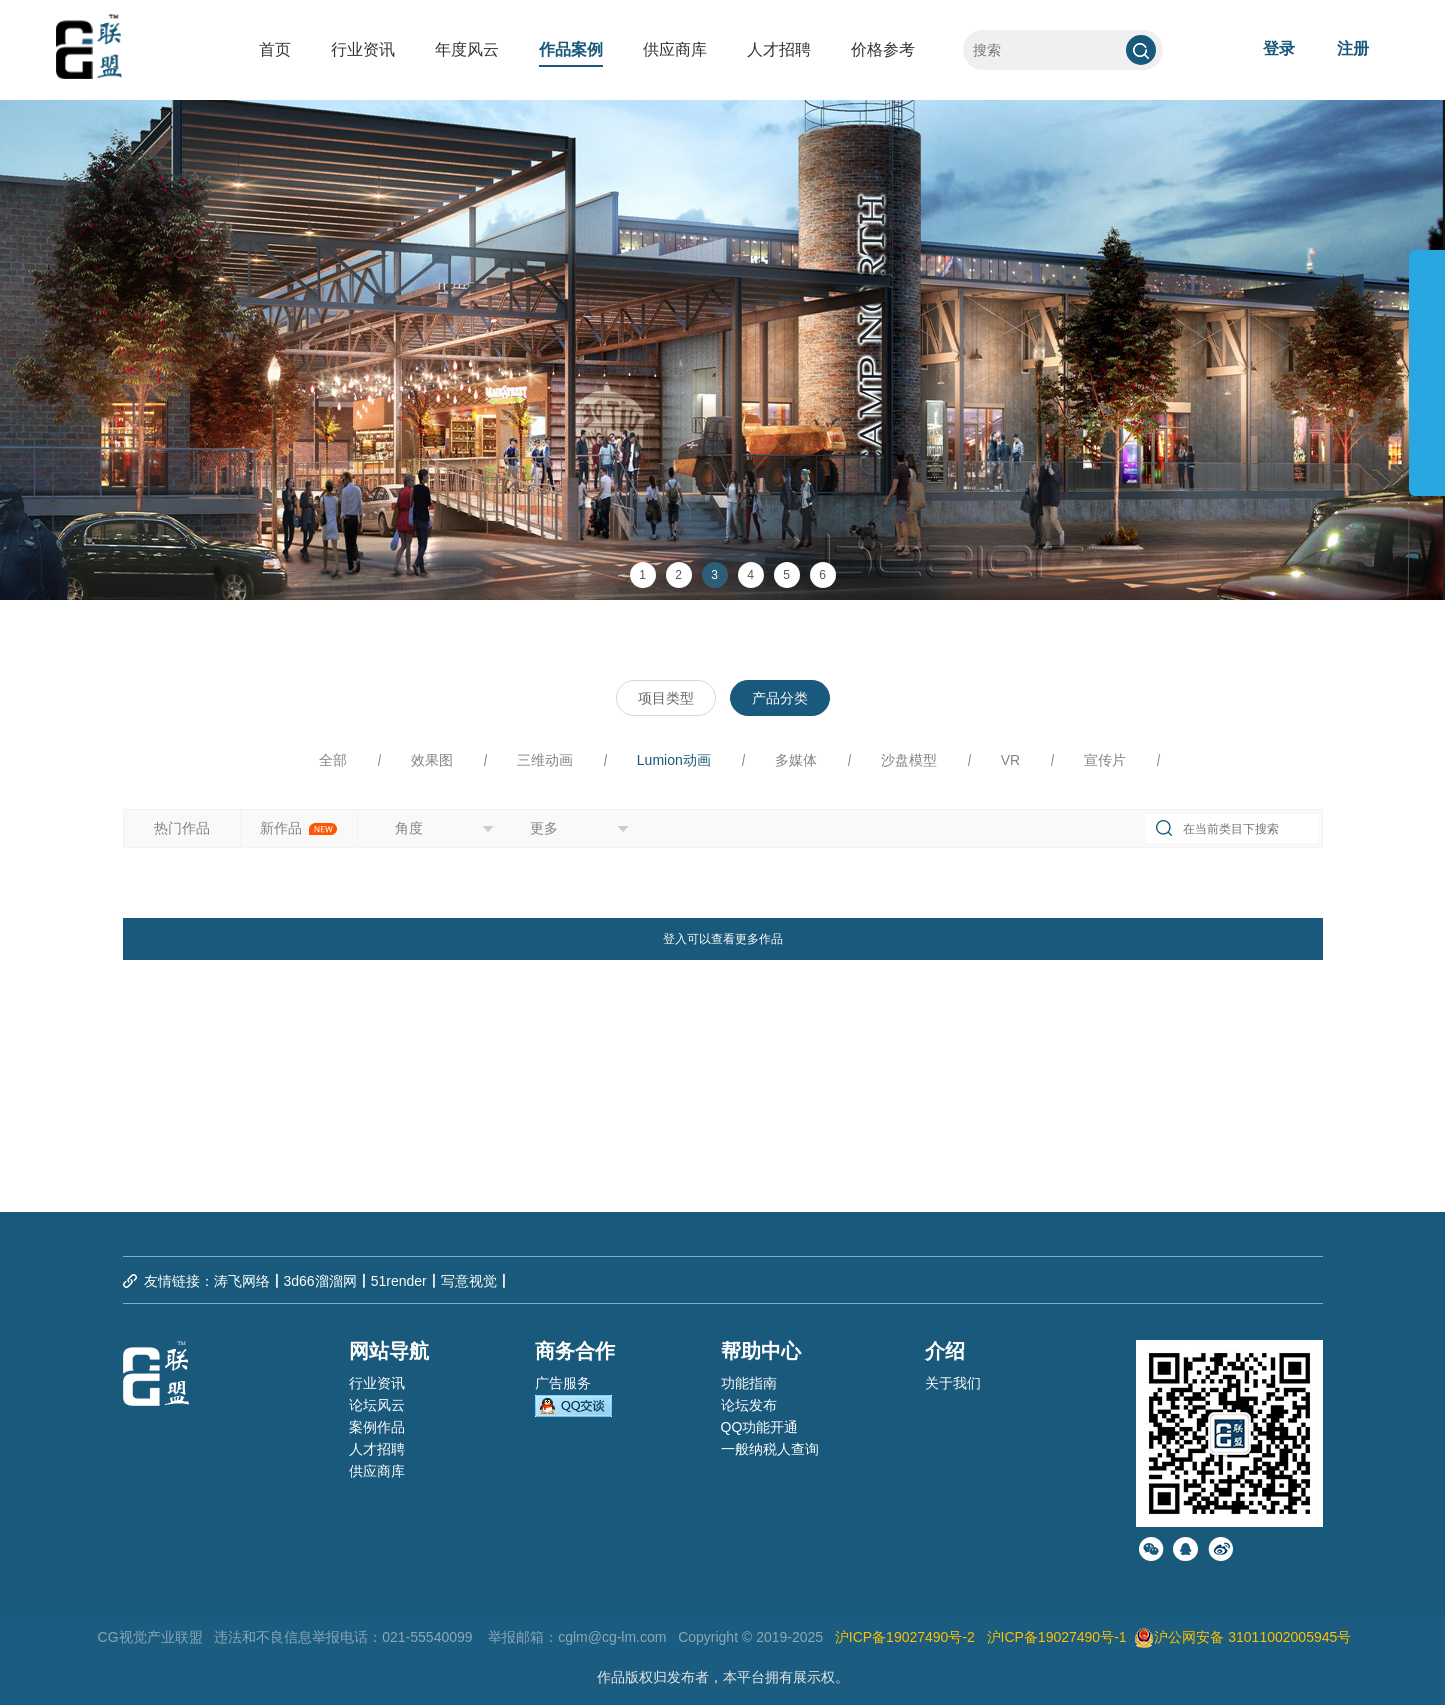  Describe the element at coordinates (299, 828) in the screenshot. I see `新作品` at that location.